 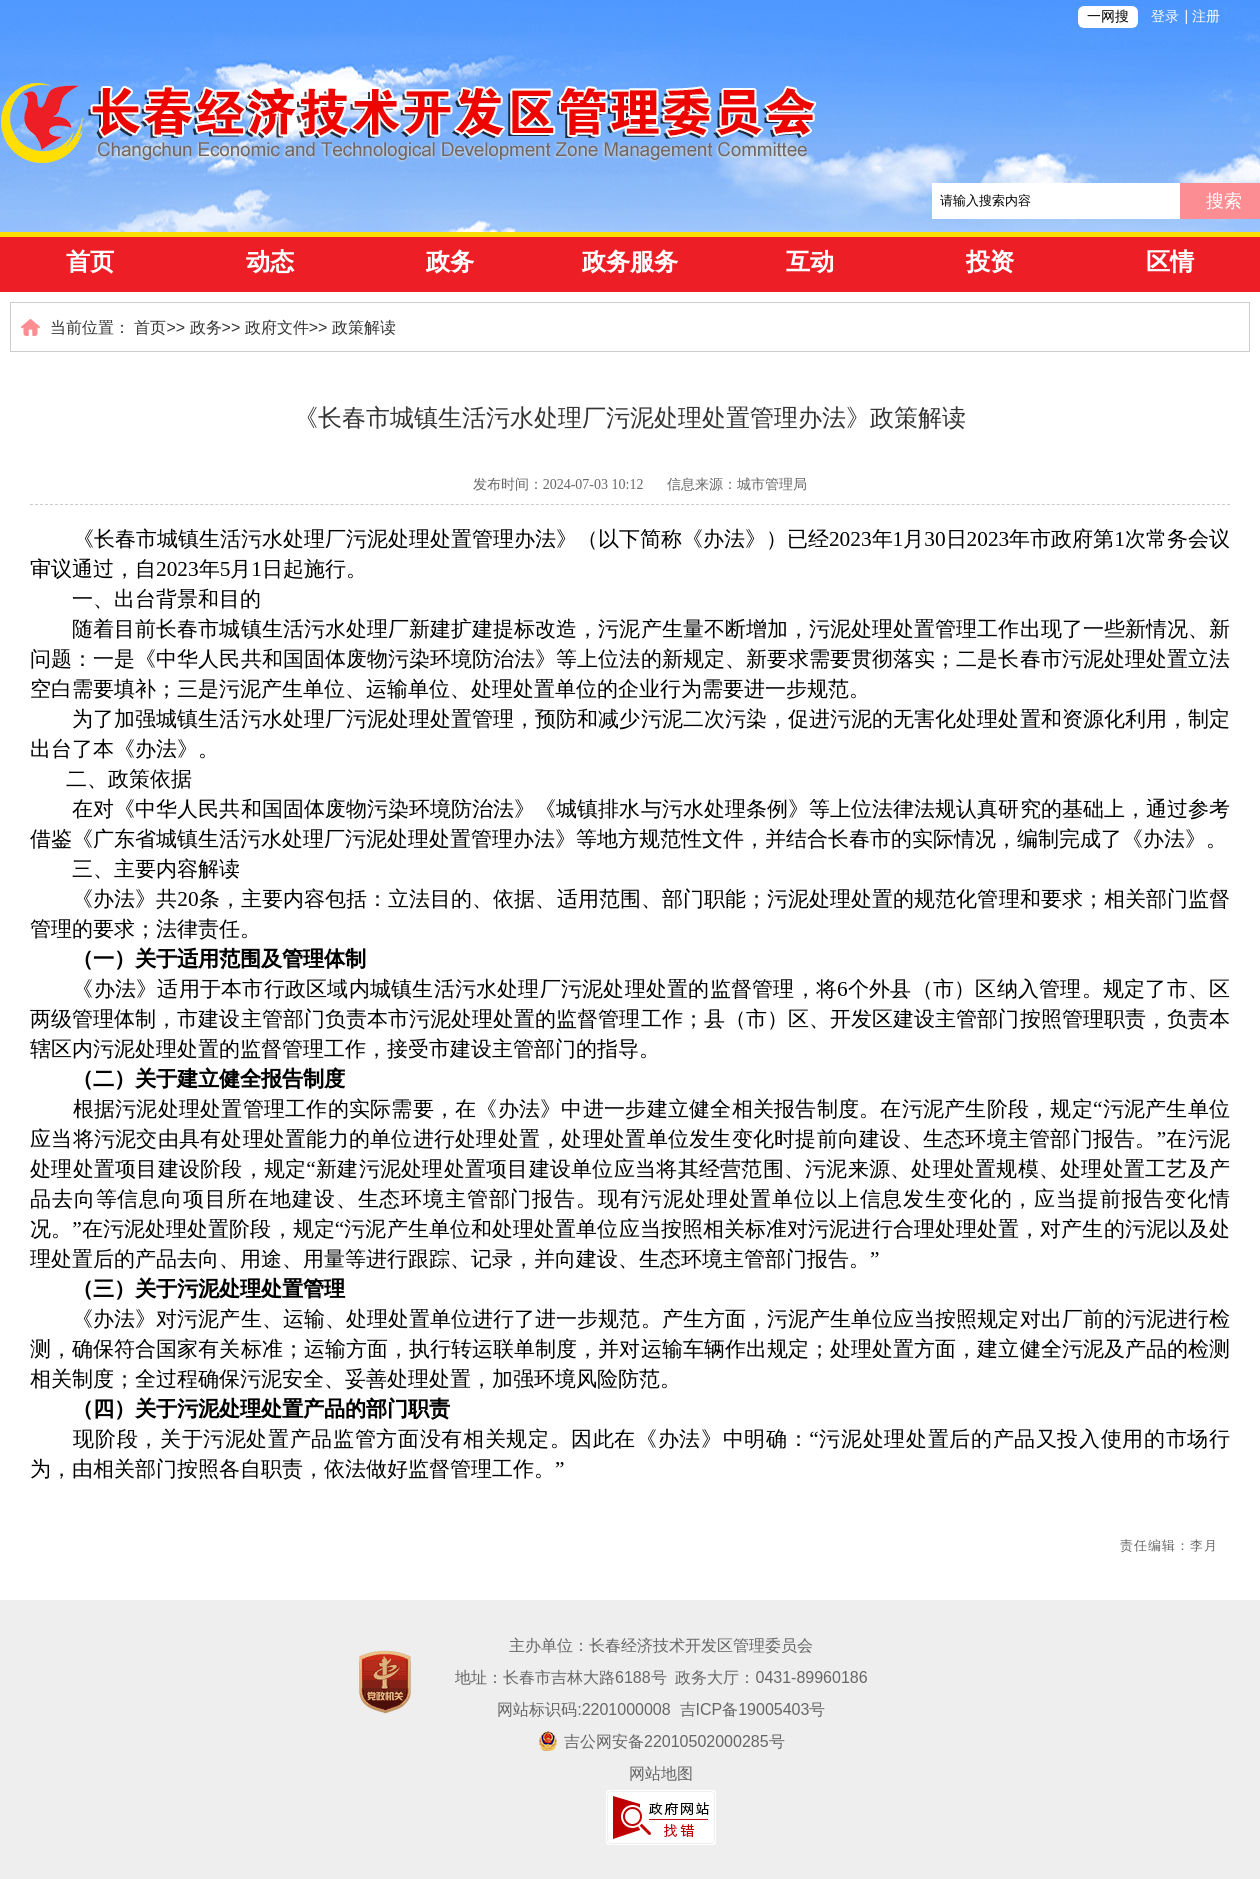 What do you see at coordinates (810, 262) in the screenshot?
I see `互动` at bounding box center [810, 262].